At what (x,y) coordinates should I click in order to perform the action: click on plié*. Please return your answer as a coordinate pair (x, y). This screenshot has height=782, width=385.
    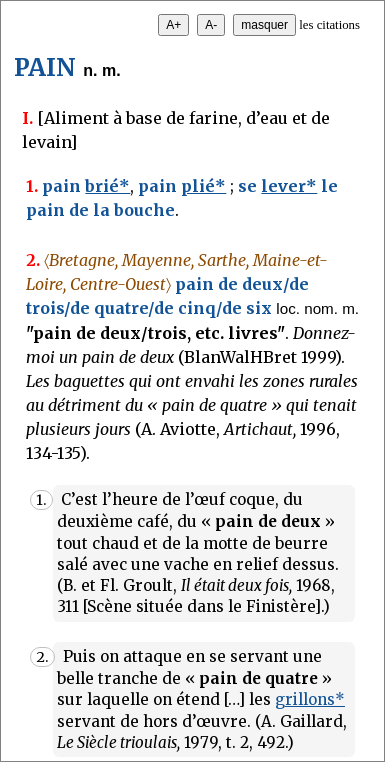
    Looking at the image, I should click on (203, 186).